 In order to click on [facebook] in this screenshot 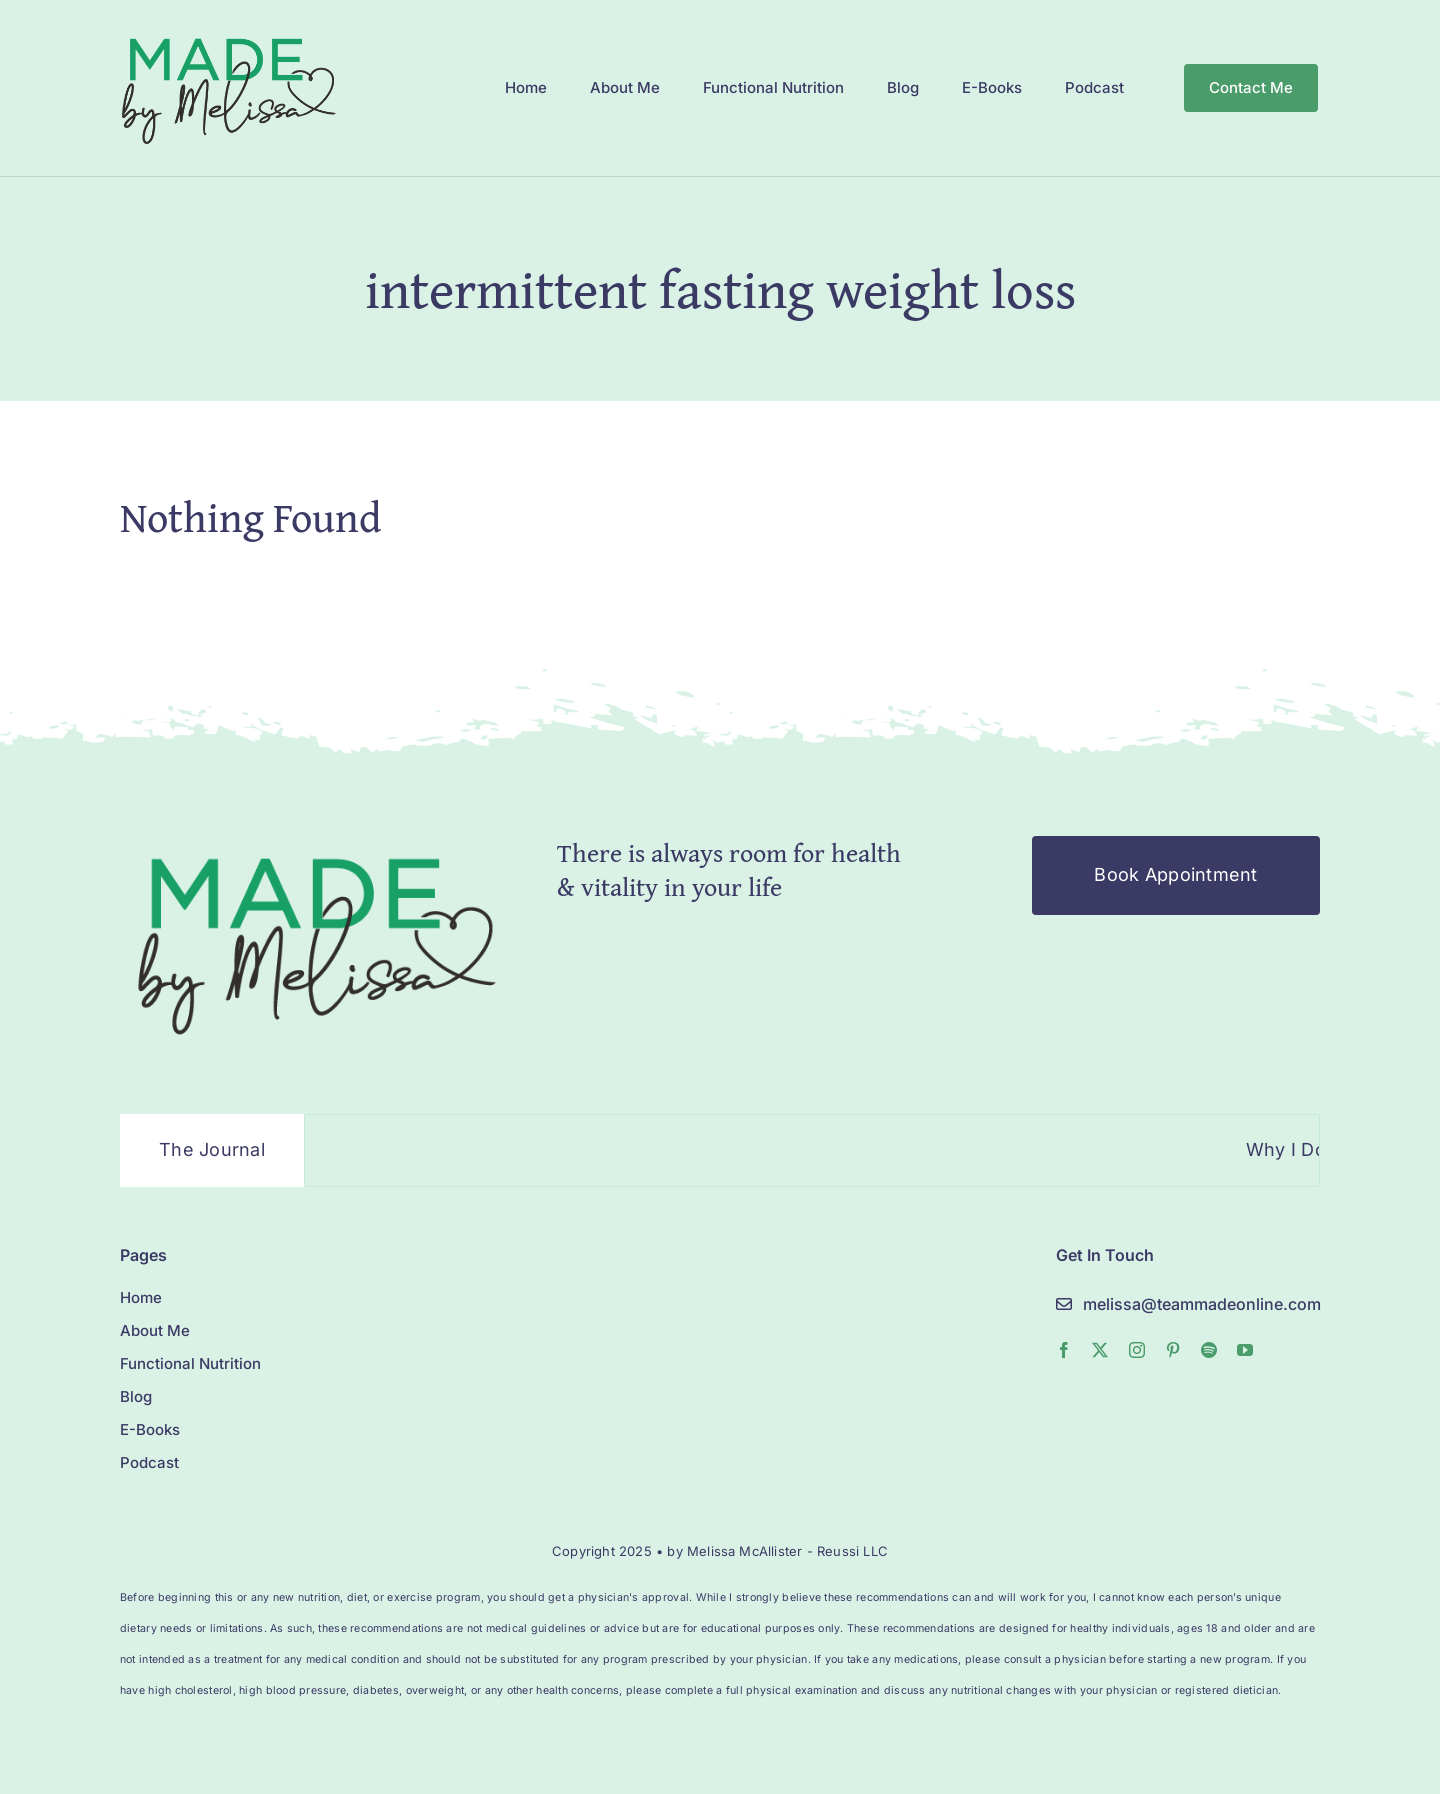, I will do `click(1064, 1350)`.